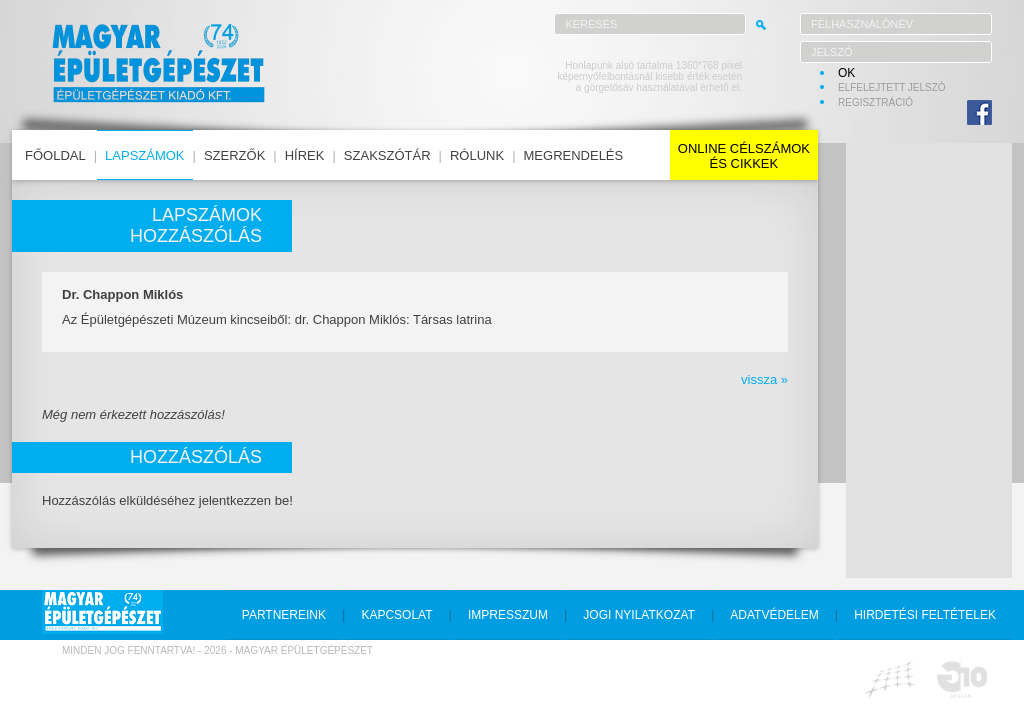 This screenshot has height=720, width=1024. Describe the element at coordinates (396, 615) in the screenshot. I see `kapcsolat` at that location.